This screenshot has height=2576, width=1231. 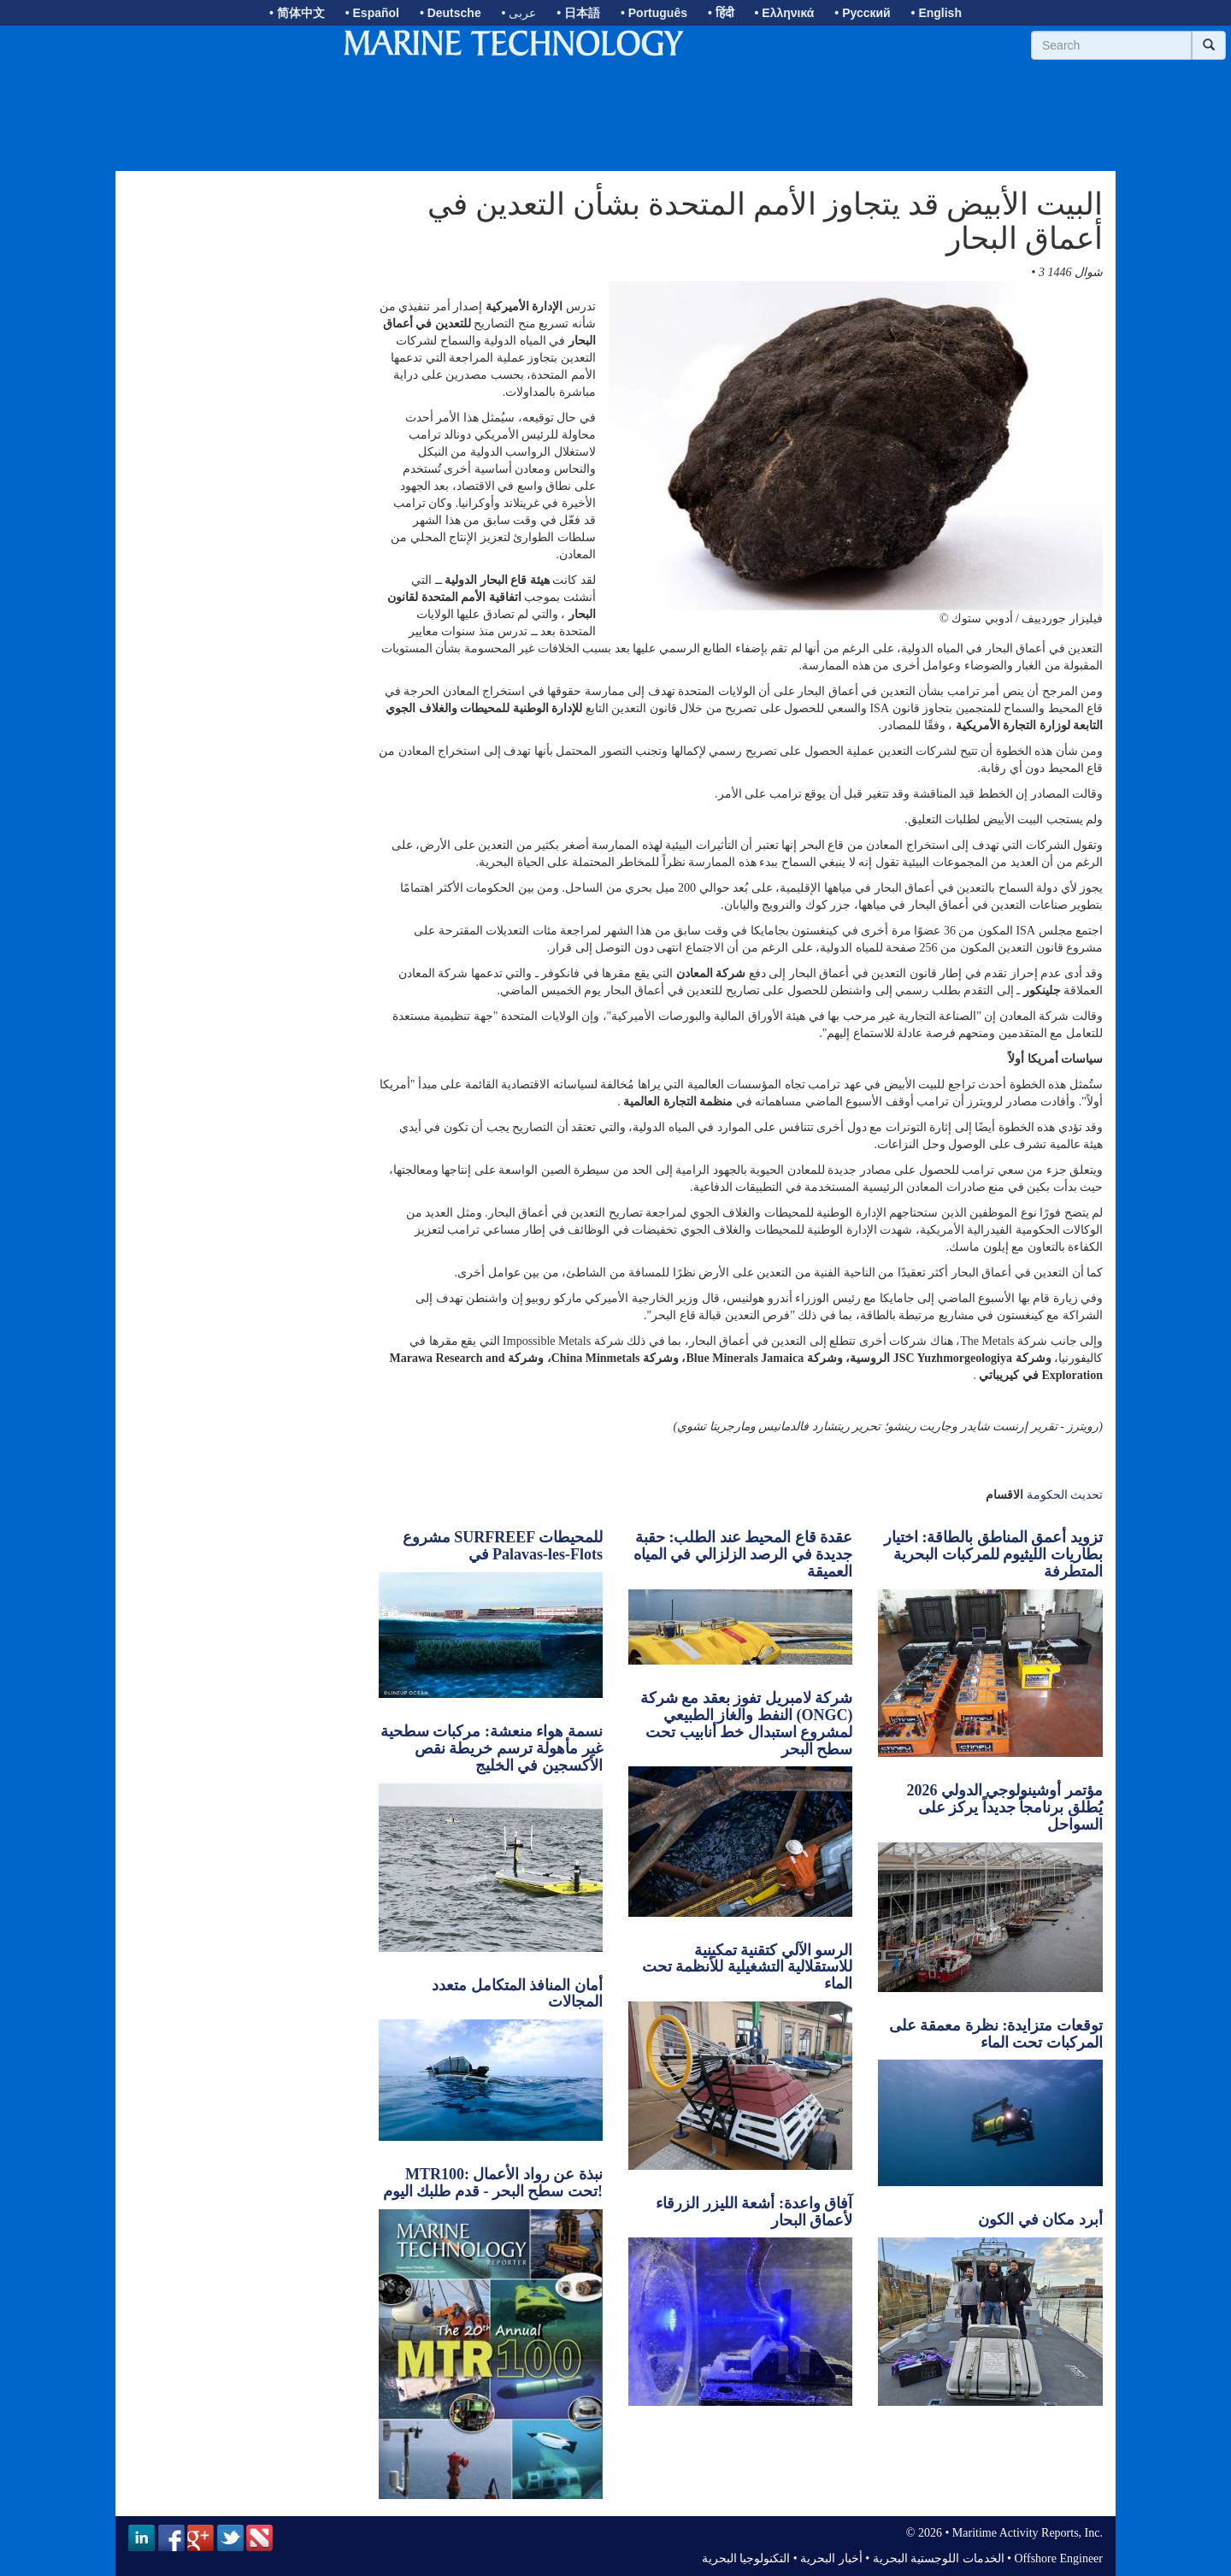 What do you see at coordinates (831, 2558) in the screenshot?
I see `أخبار البحرية` at bounding box center [831, 2558].